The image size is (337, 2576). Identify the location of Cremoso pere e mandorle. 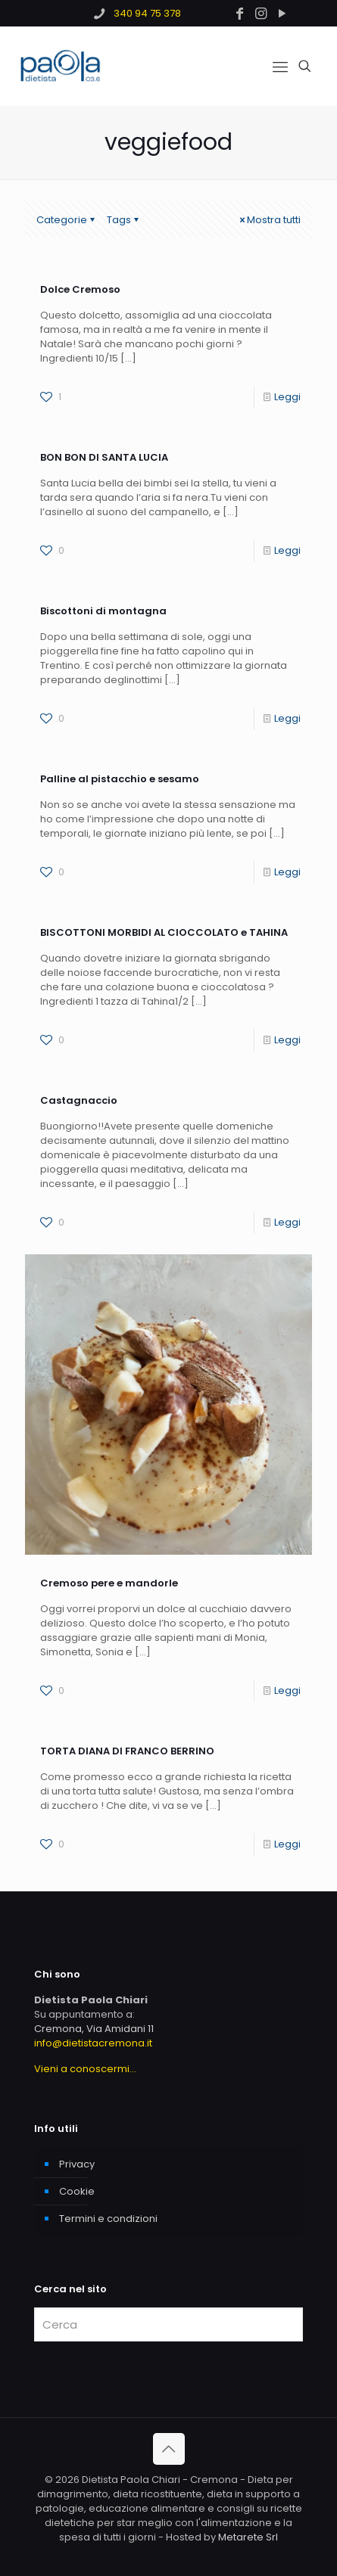
(109, 1583).